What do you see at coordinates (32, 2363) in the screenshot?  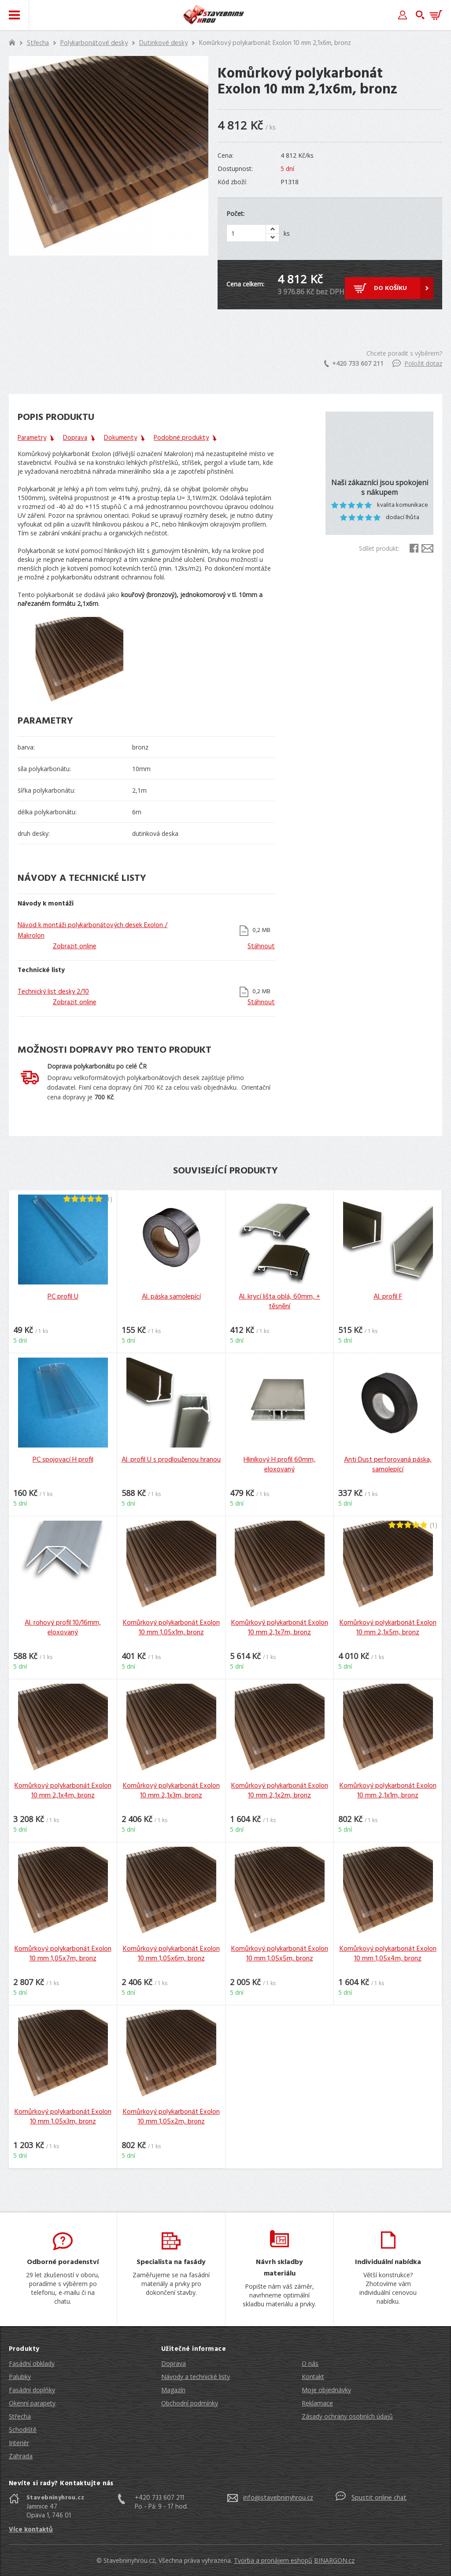 I see `Fasádní obklady` at bounding box center [32, 2363].